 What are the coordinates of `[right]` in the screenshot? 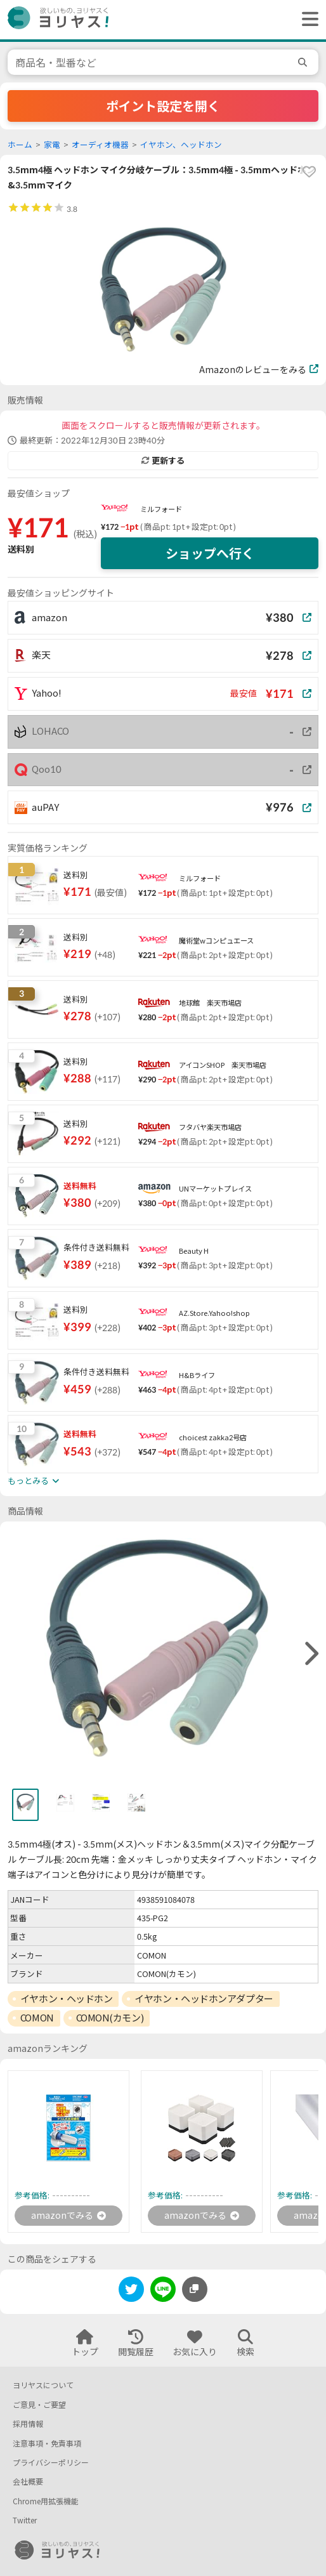 It's located at (310, 1654).